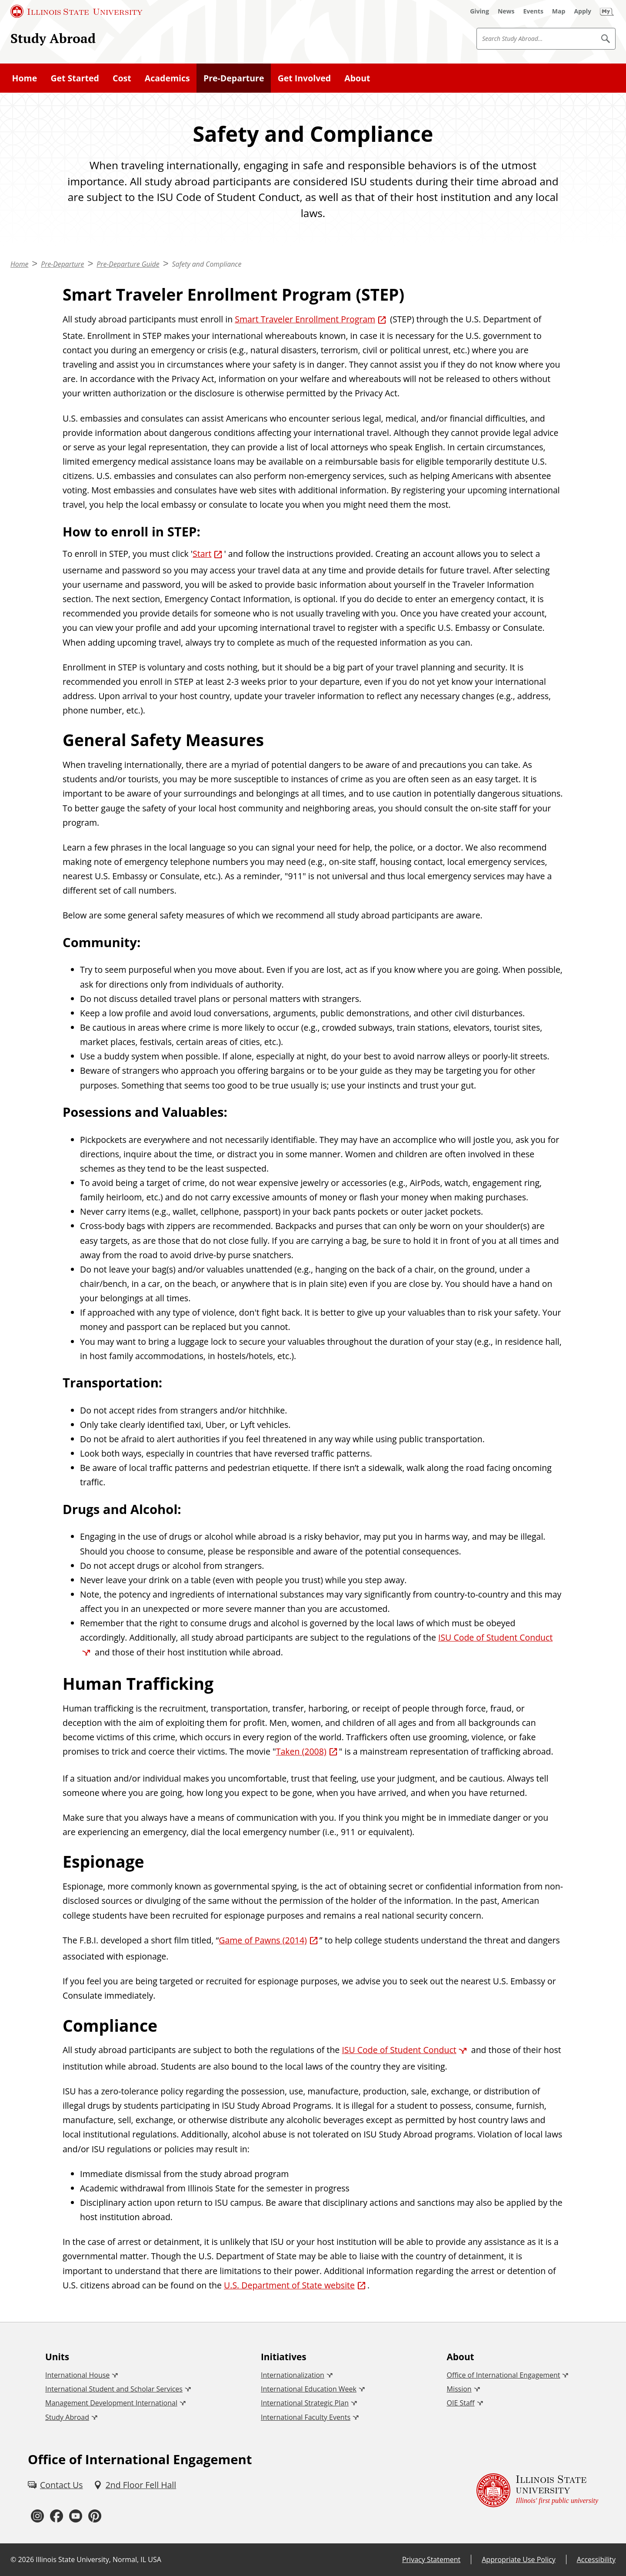  I want to click on Safety and Compliance, so click(206, 264).